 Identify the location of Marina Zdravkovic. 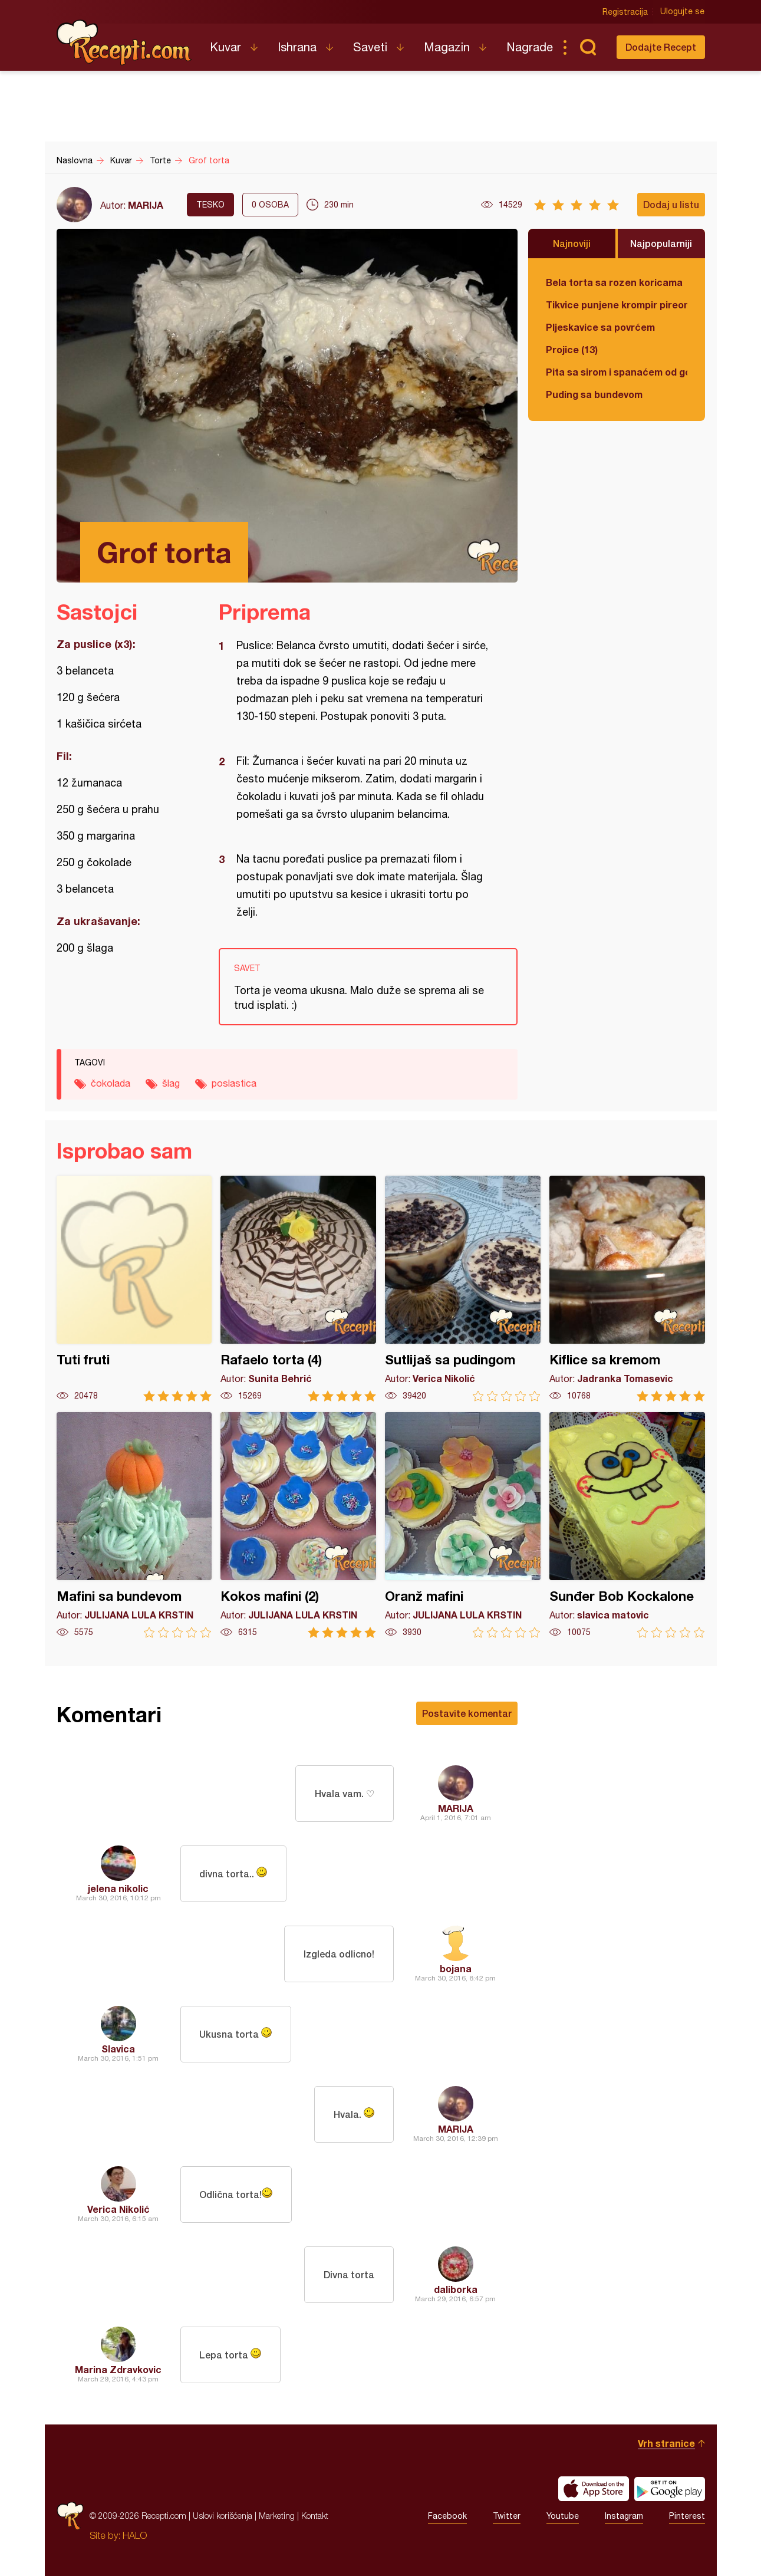
(118, 2369).